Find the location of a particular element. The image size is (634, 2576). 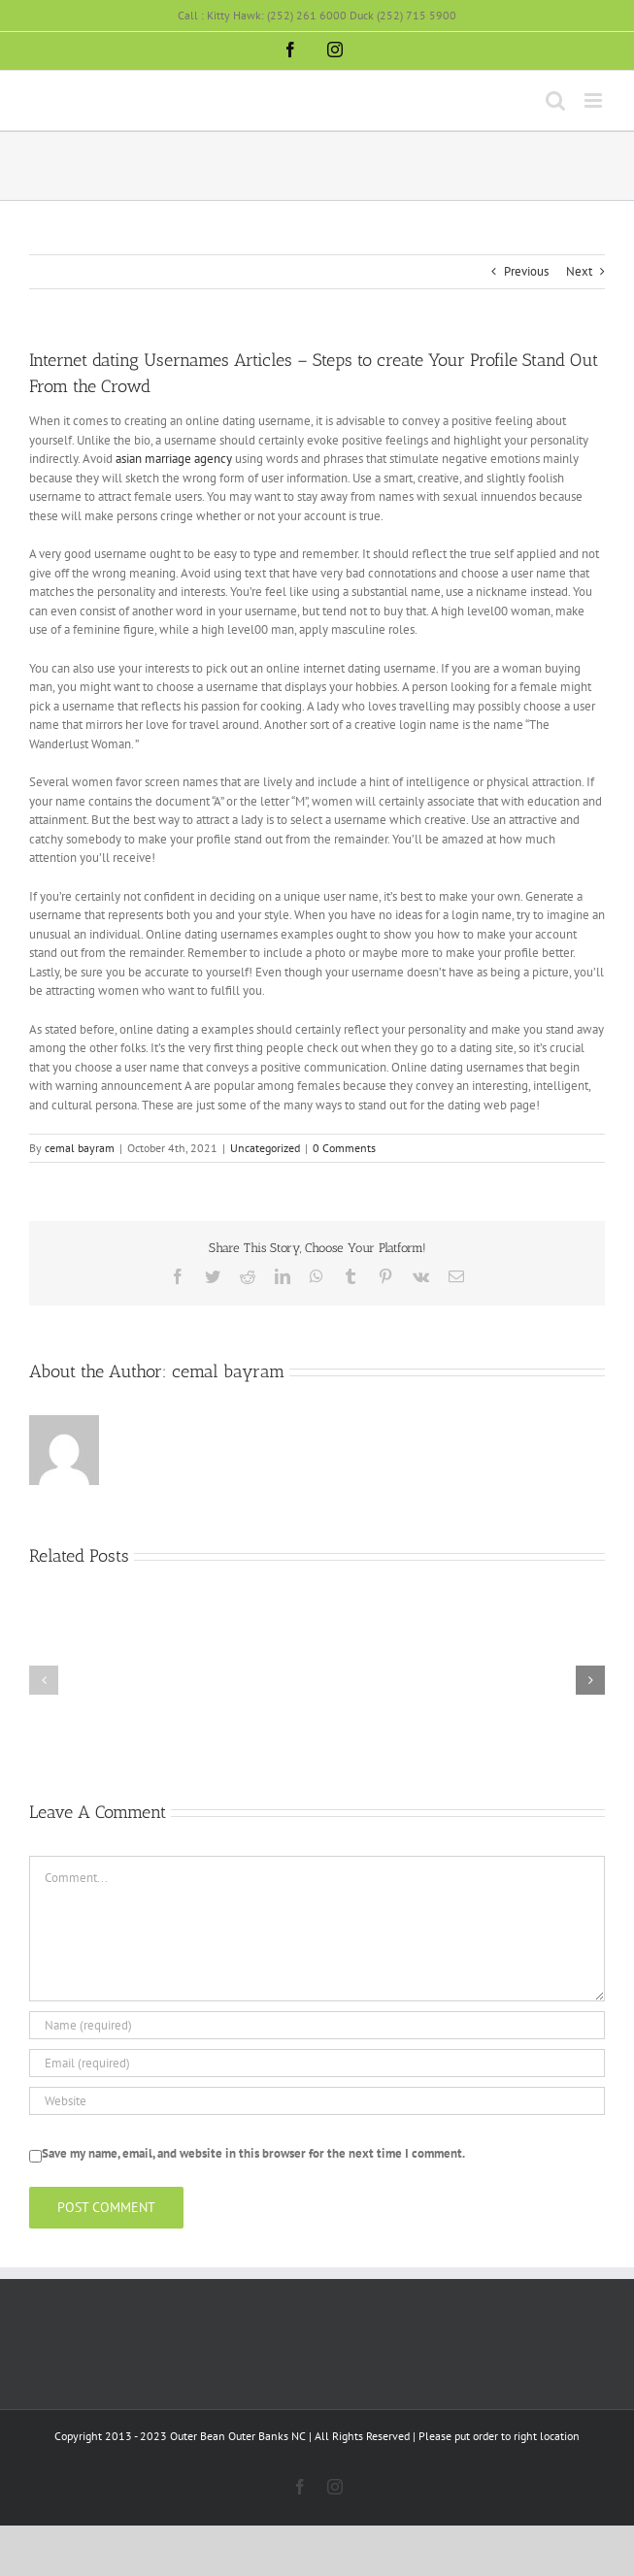

cemal bayram is located at coordinates (80, 1147).